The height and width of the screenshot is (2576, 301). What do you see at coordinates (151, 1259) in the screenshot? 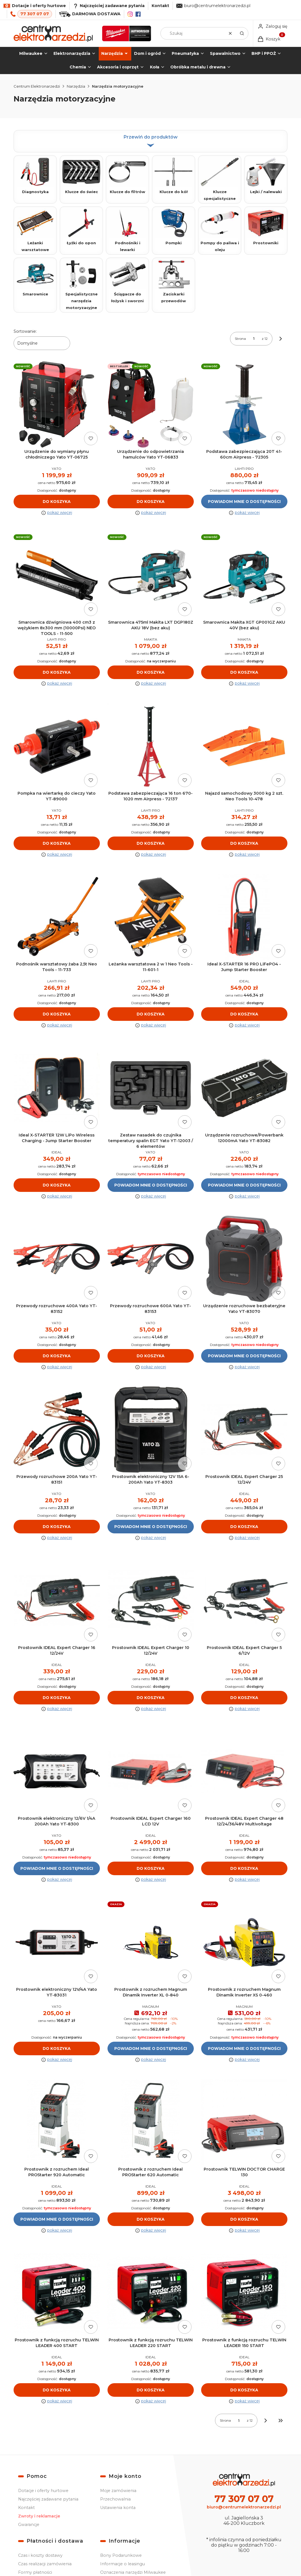
I see `[Przejdź do produktu Przewody rozruchowe 600A Yato YT-83153.]` at bounding box center [151, 1259].